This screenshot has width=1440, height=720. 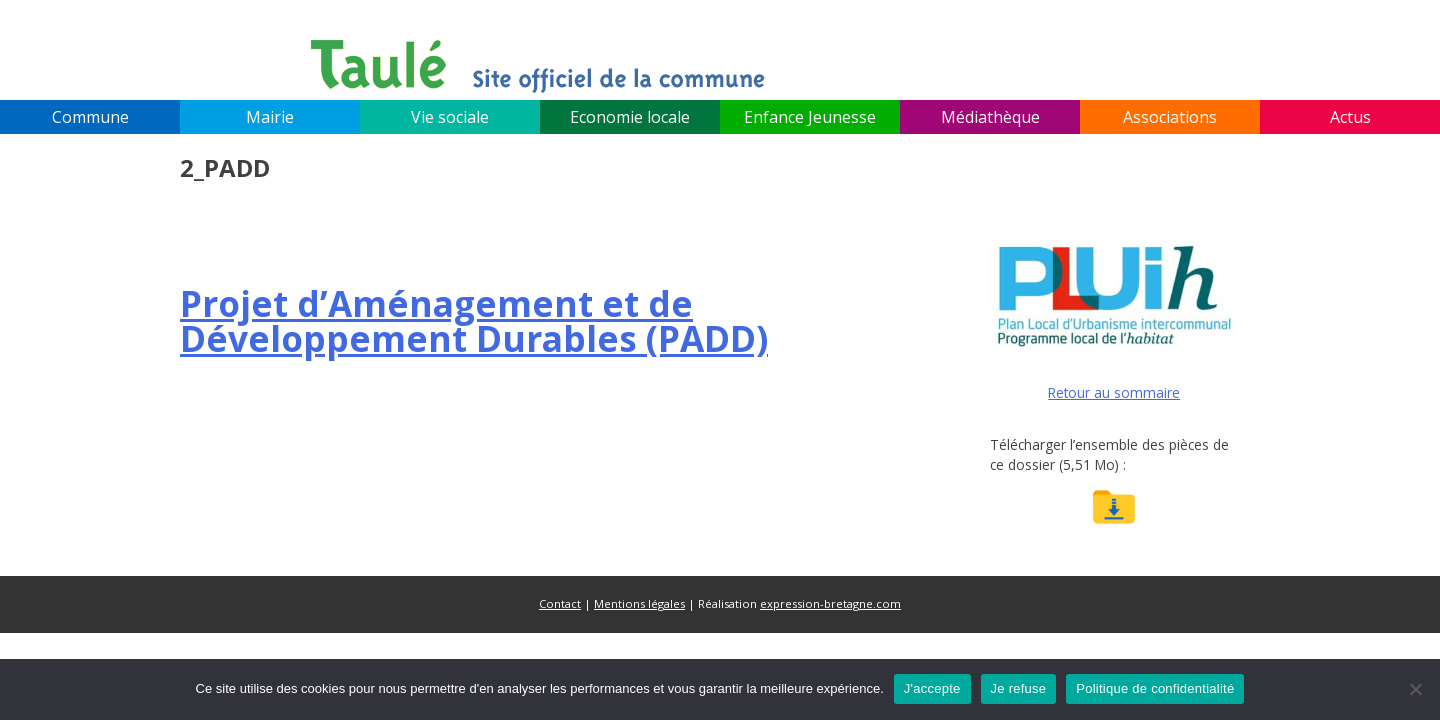 What do you see at coordinates (639, 603) in the screenshot?
I see `Mentions légales` at bounding box center [639, 603].